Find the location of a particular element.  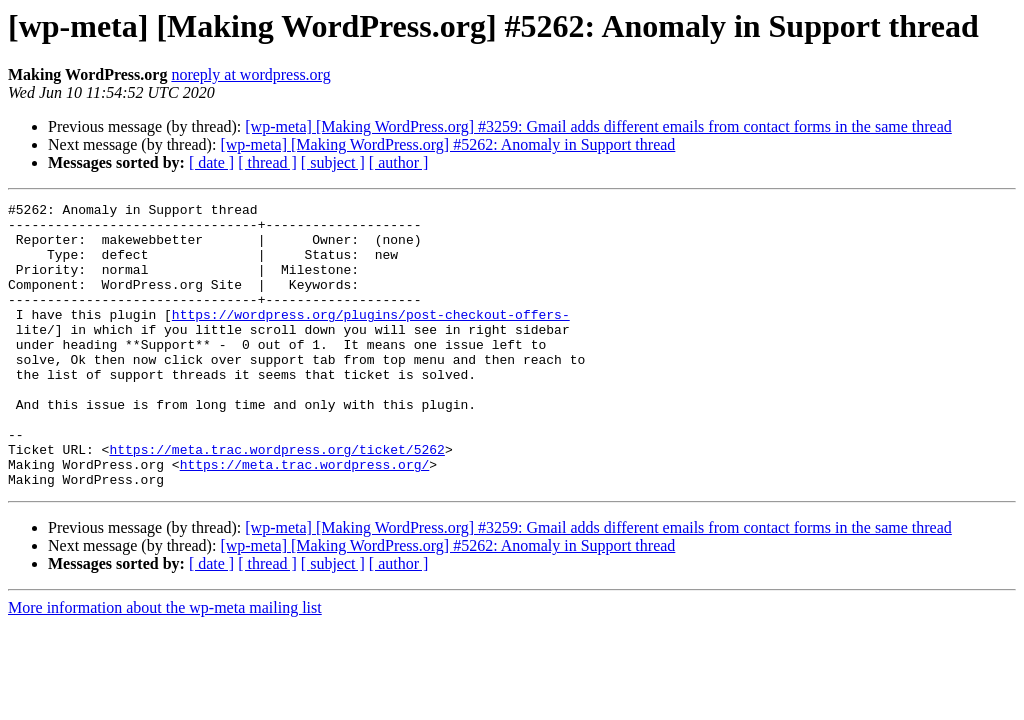

More information about the wp-meta mailing list is located at coordinates (165, 664).